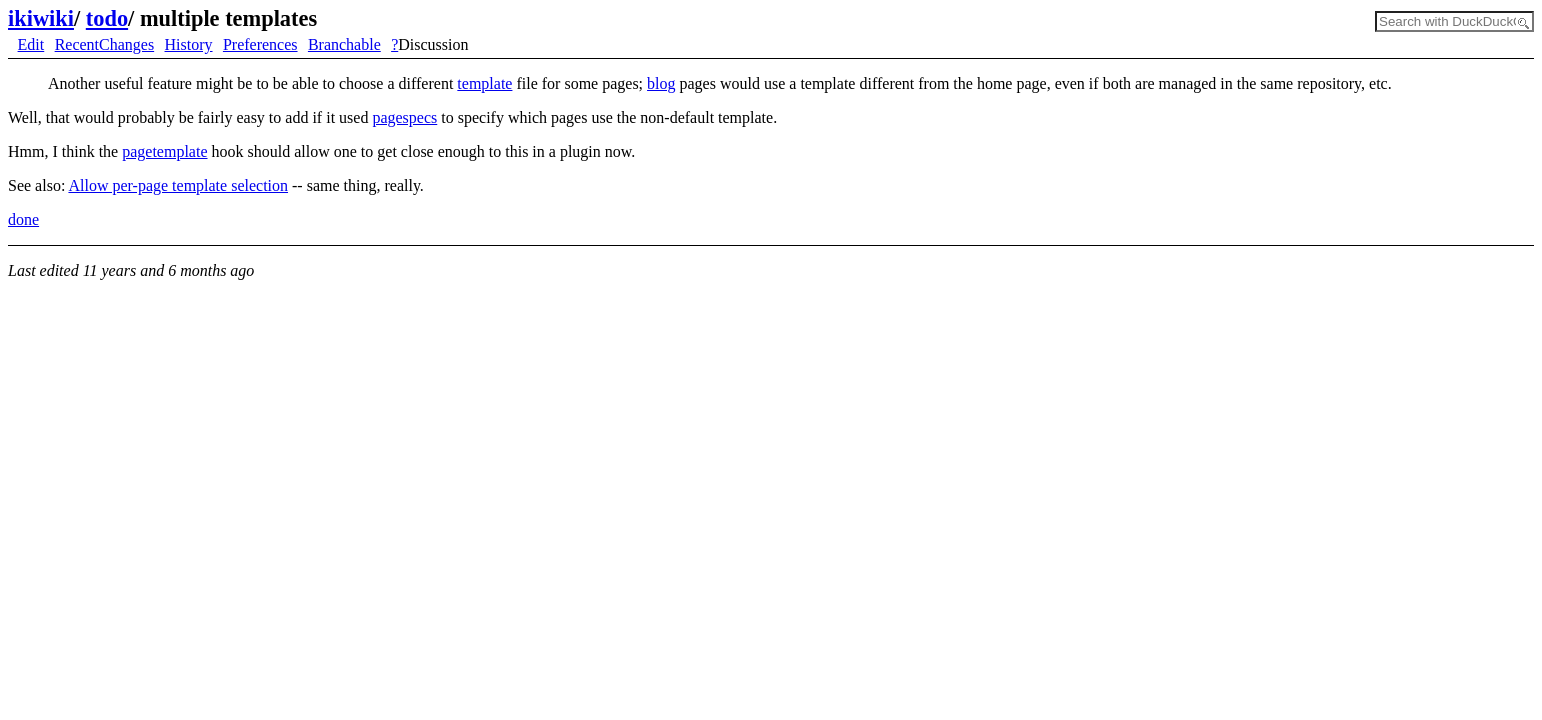 This screenshot has width=1542, height=720. I want to click on template, so click(484, 83).